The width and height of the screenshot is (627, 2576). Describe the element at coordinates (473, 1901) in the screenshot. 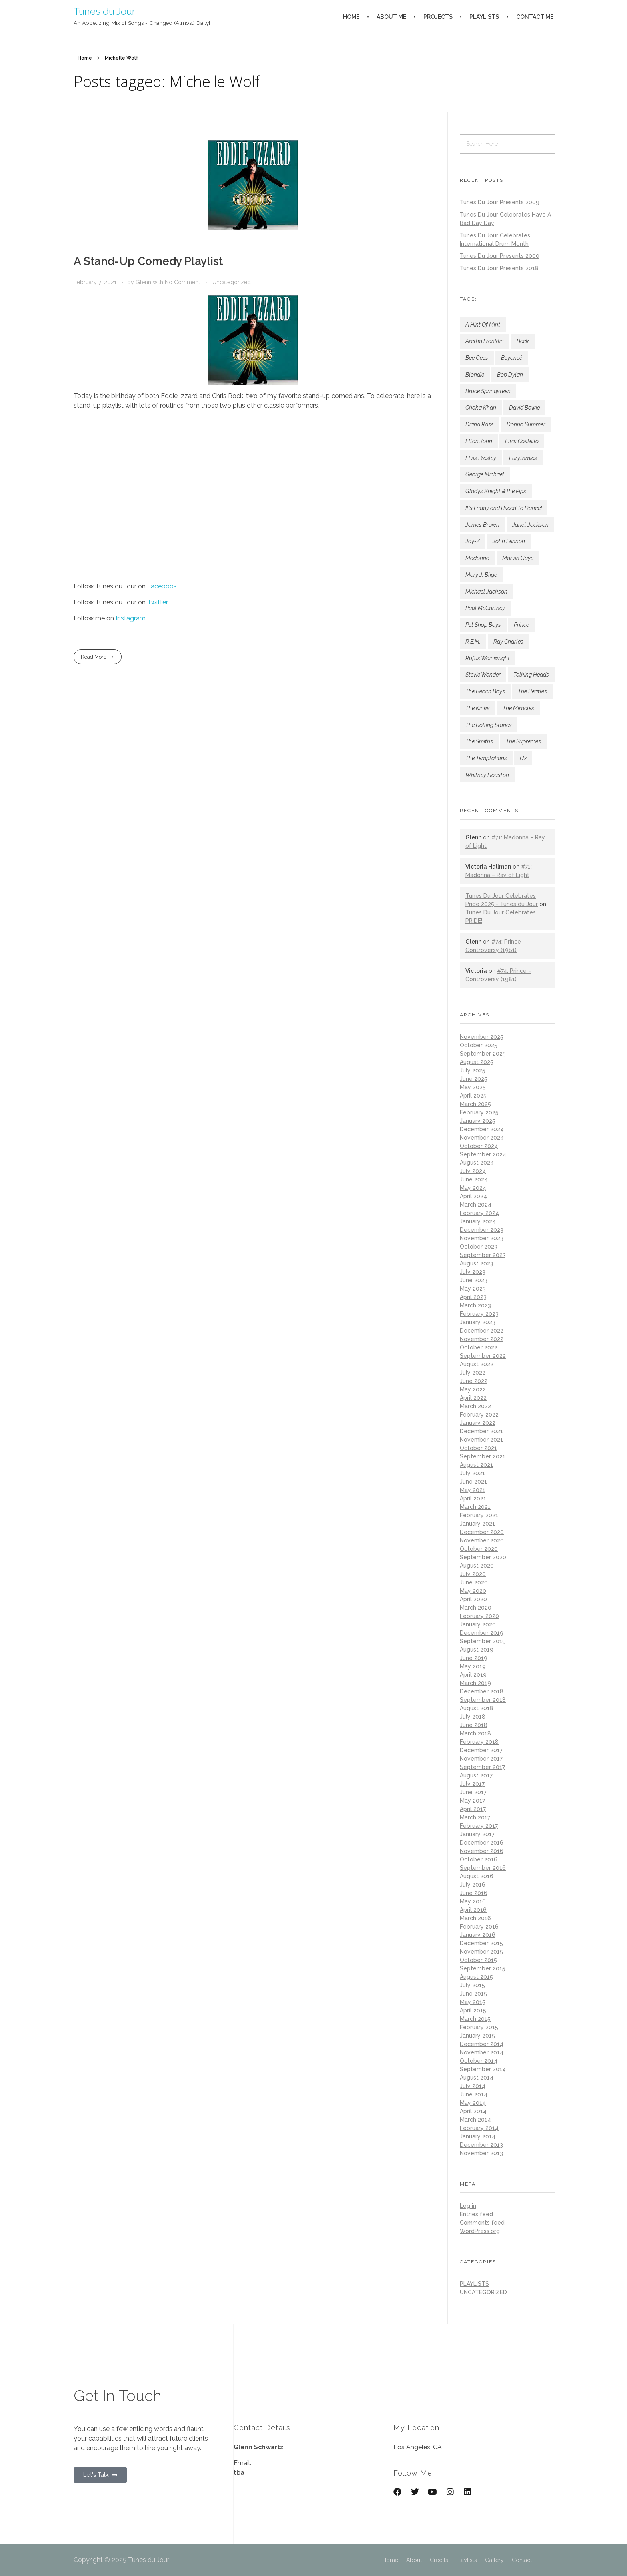

I see `May 2016` at that location.